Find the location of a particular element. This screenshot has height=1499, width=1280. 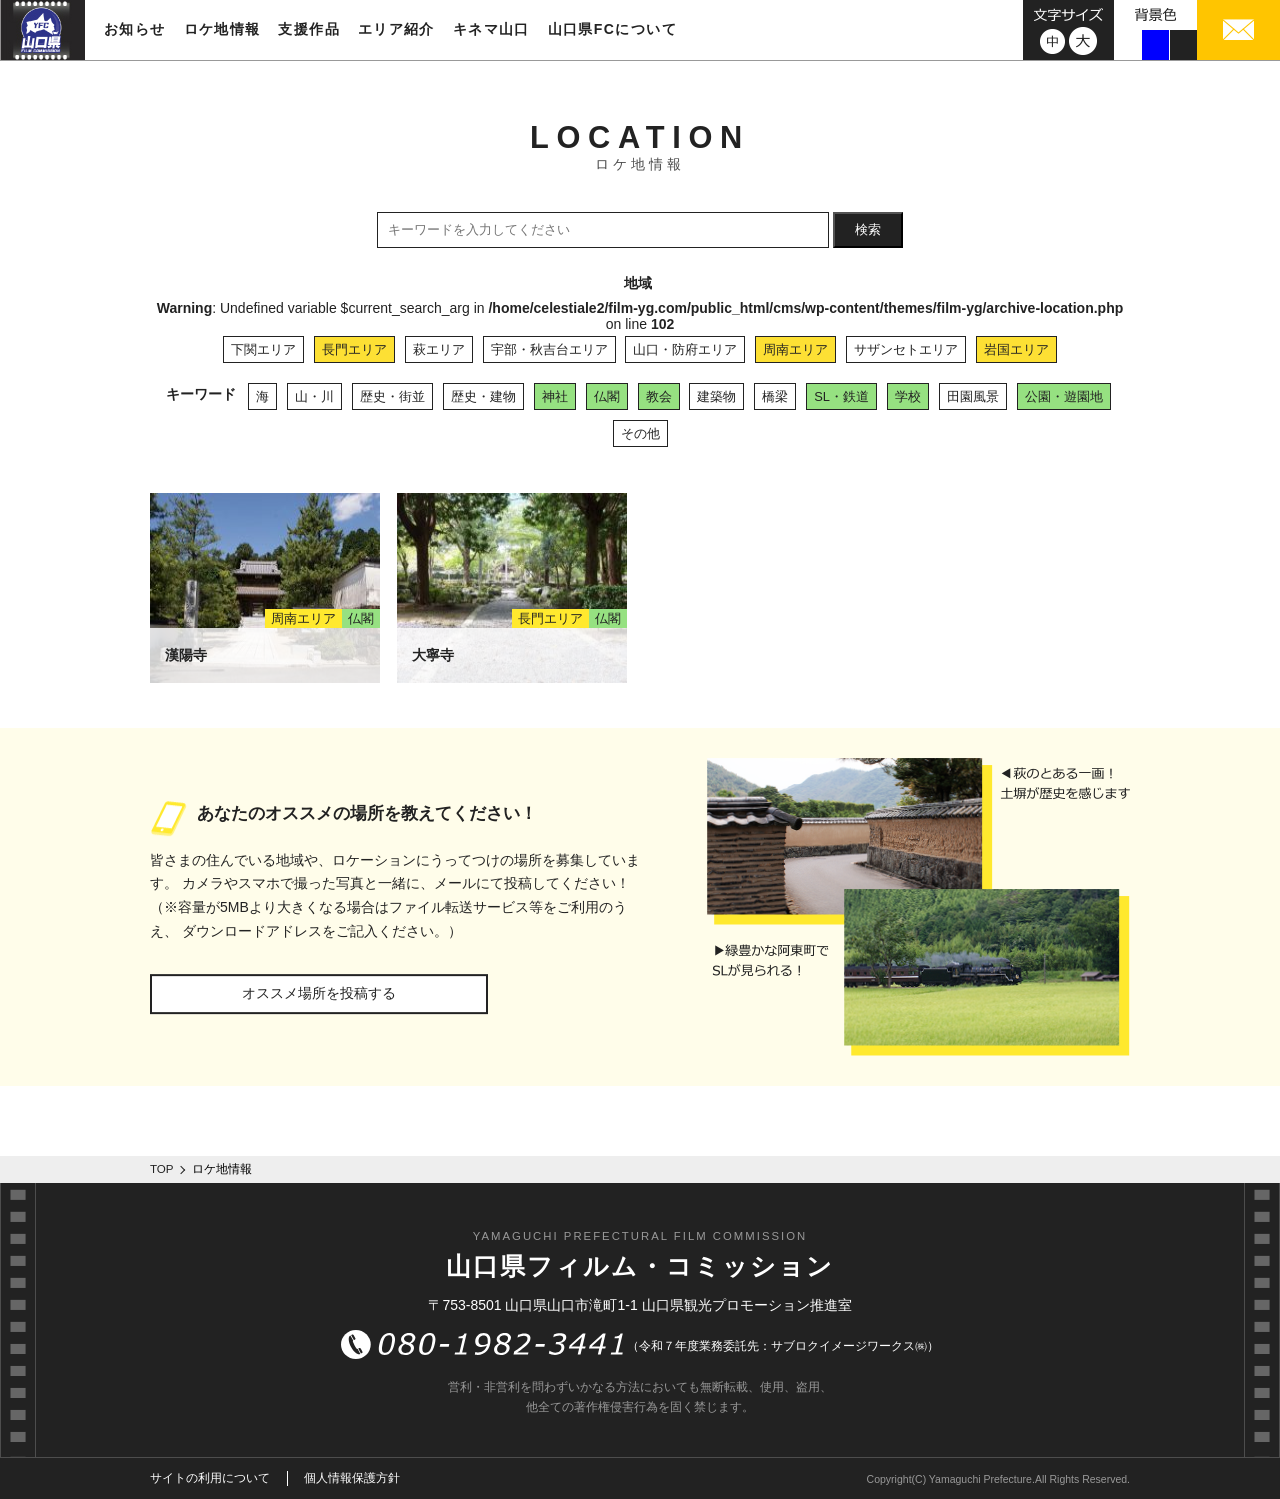

SL・鉄道 is located at coordinates (841, 396).